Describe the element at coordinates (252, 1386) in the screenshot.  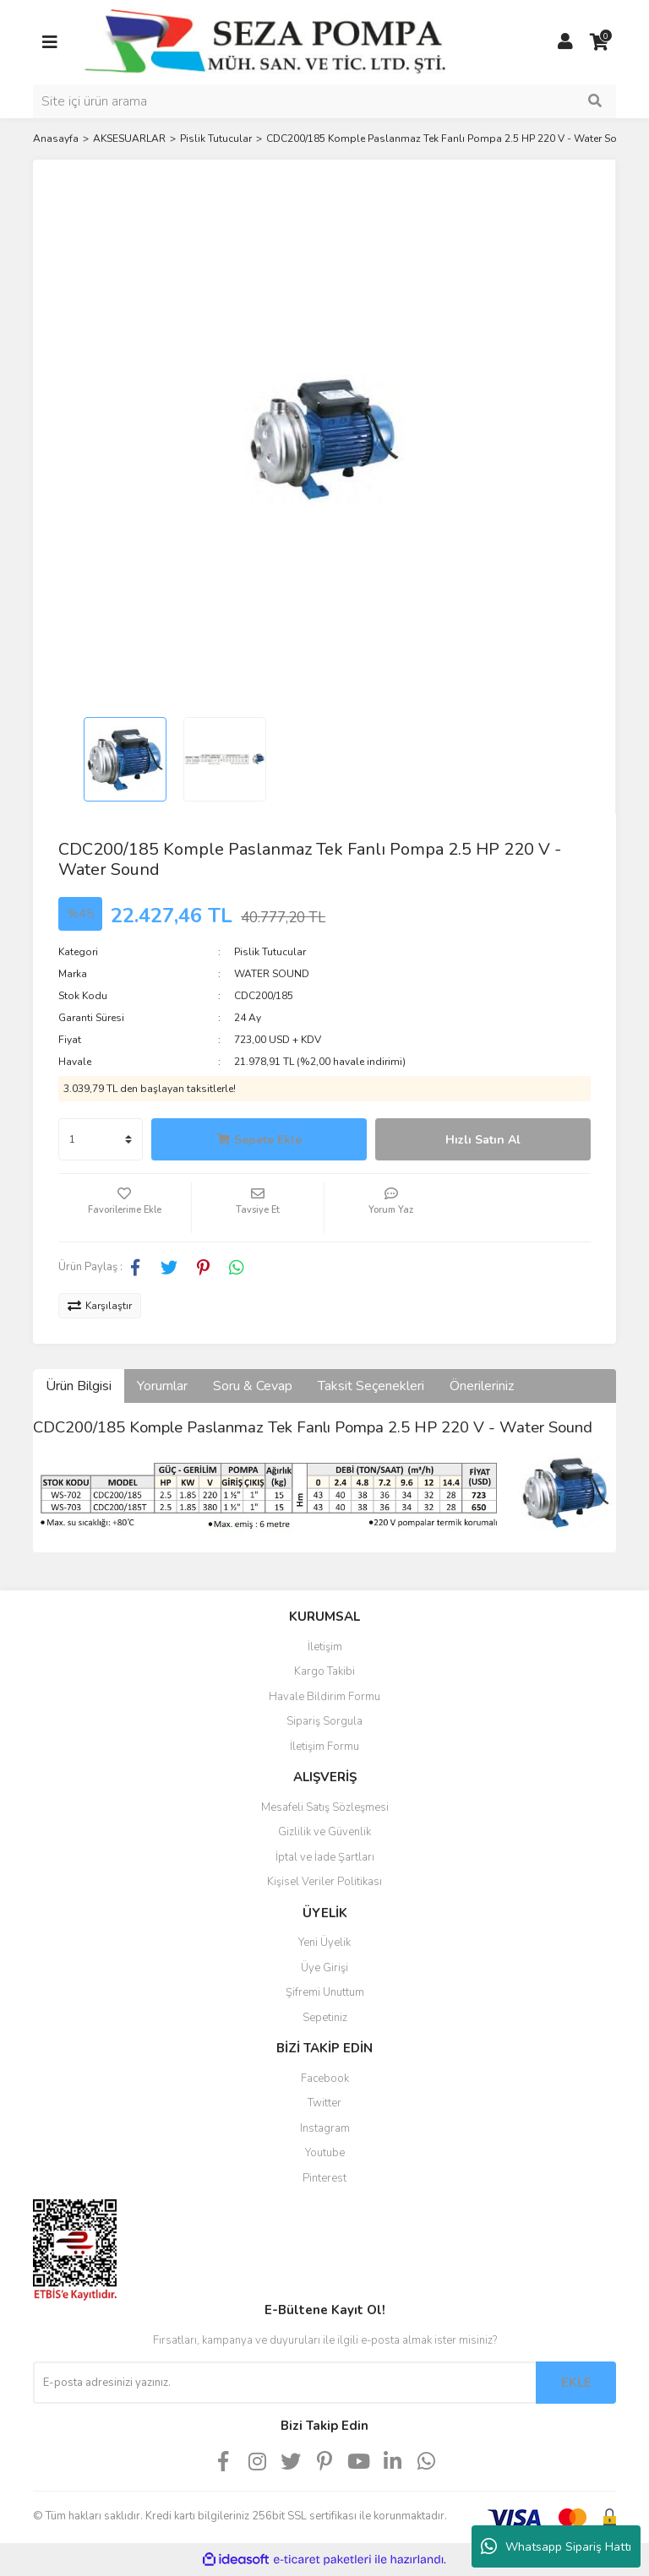
I see `Soru & Cevap` at that location.